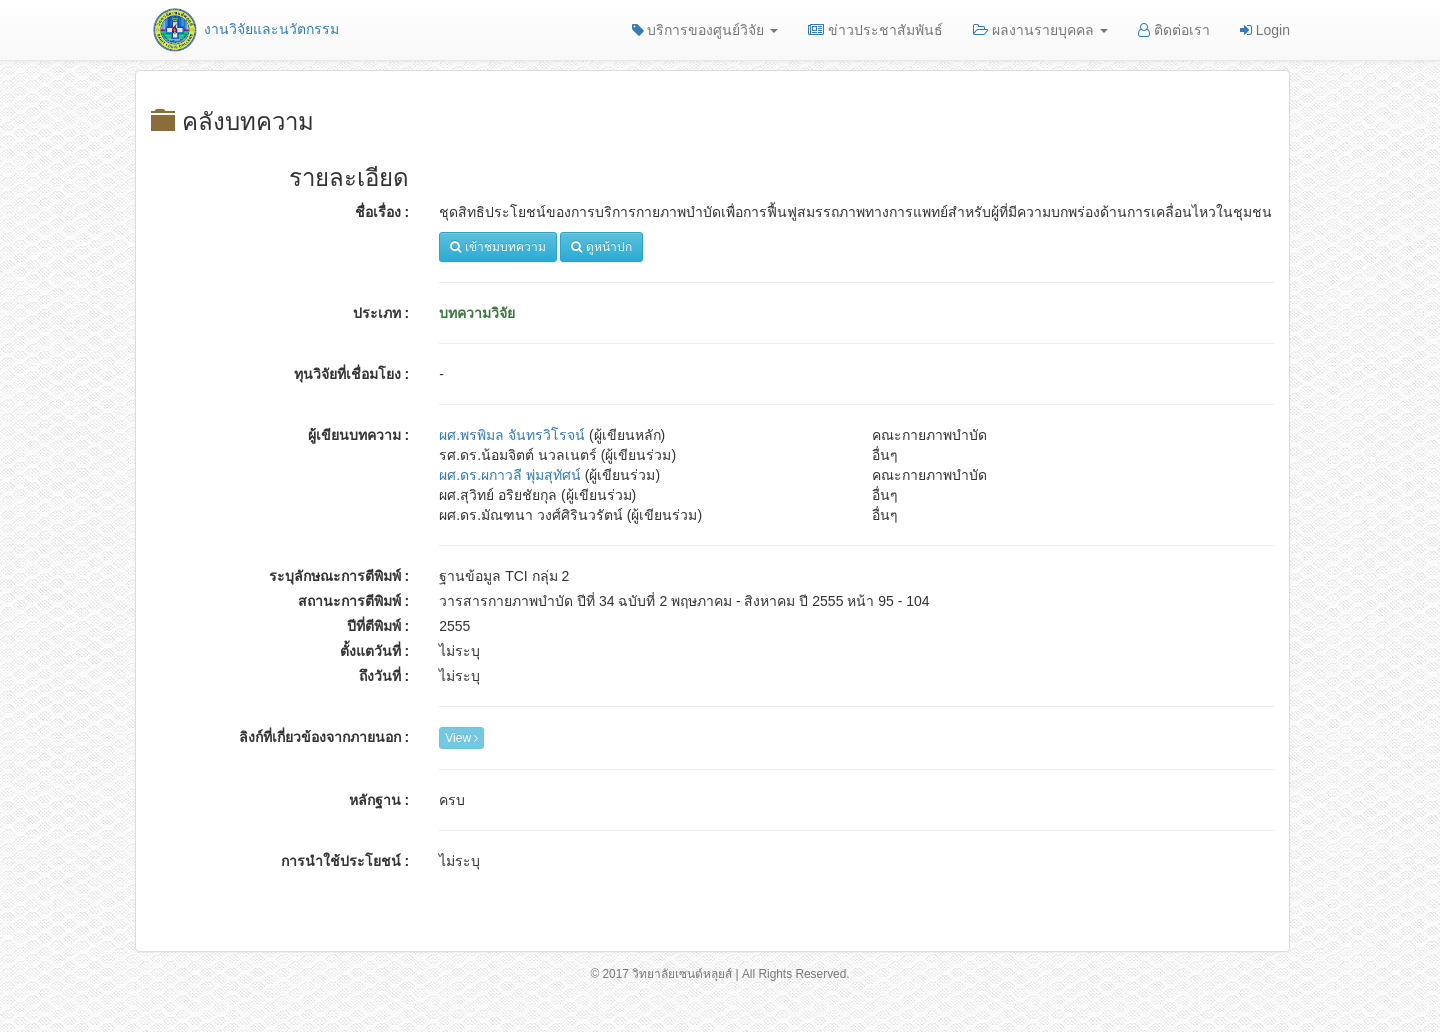  Describe the element at coordinates (345, 861) in the screenshot. I see `การนำใช้ประโยชน์ :` at that location.